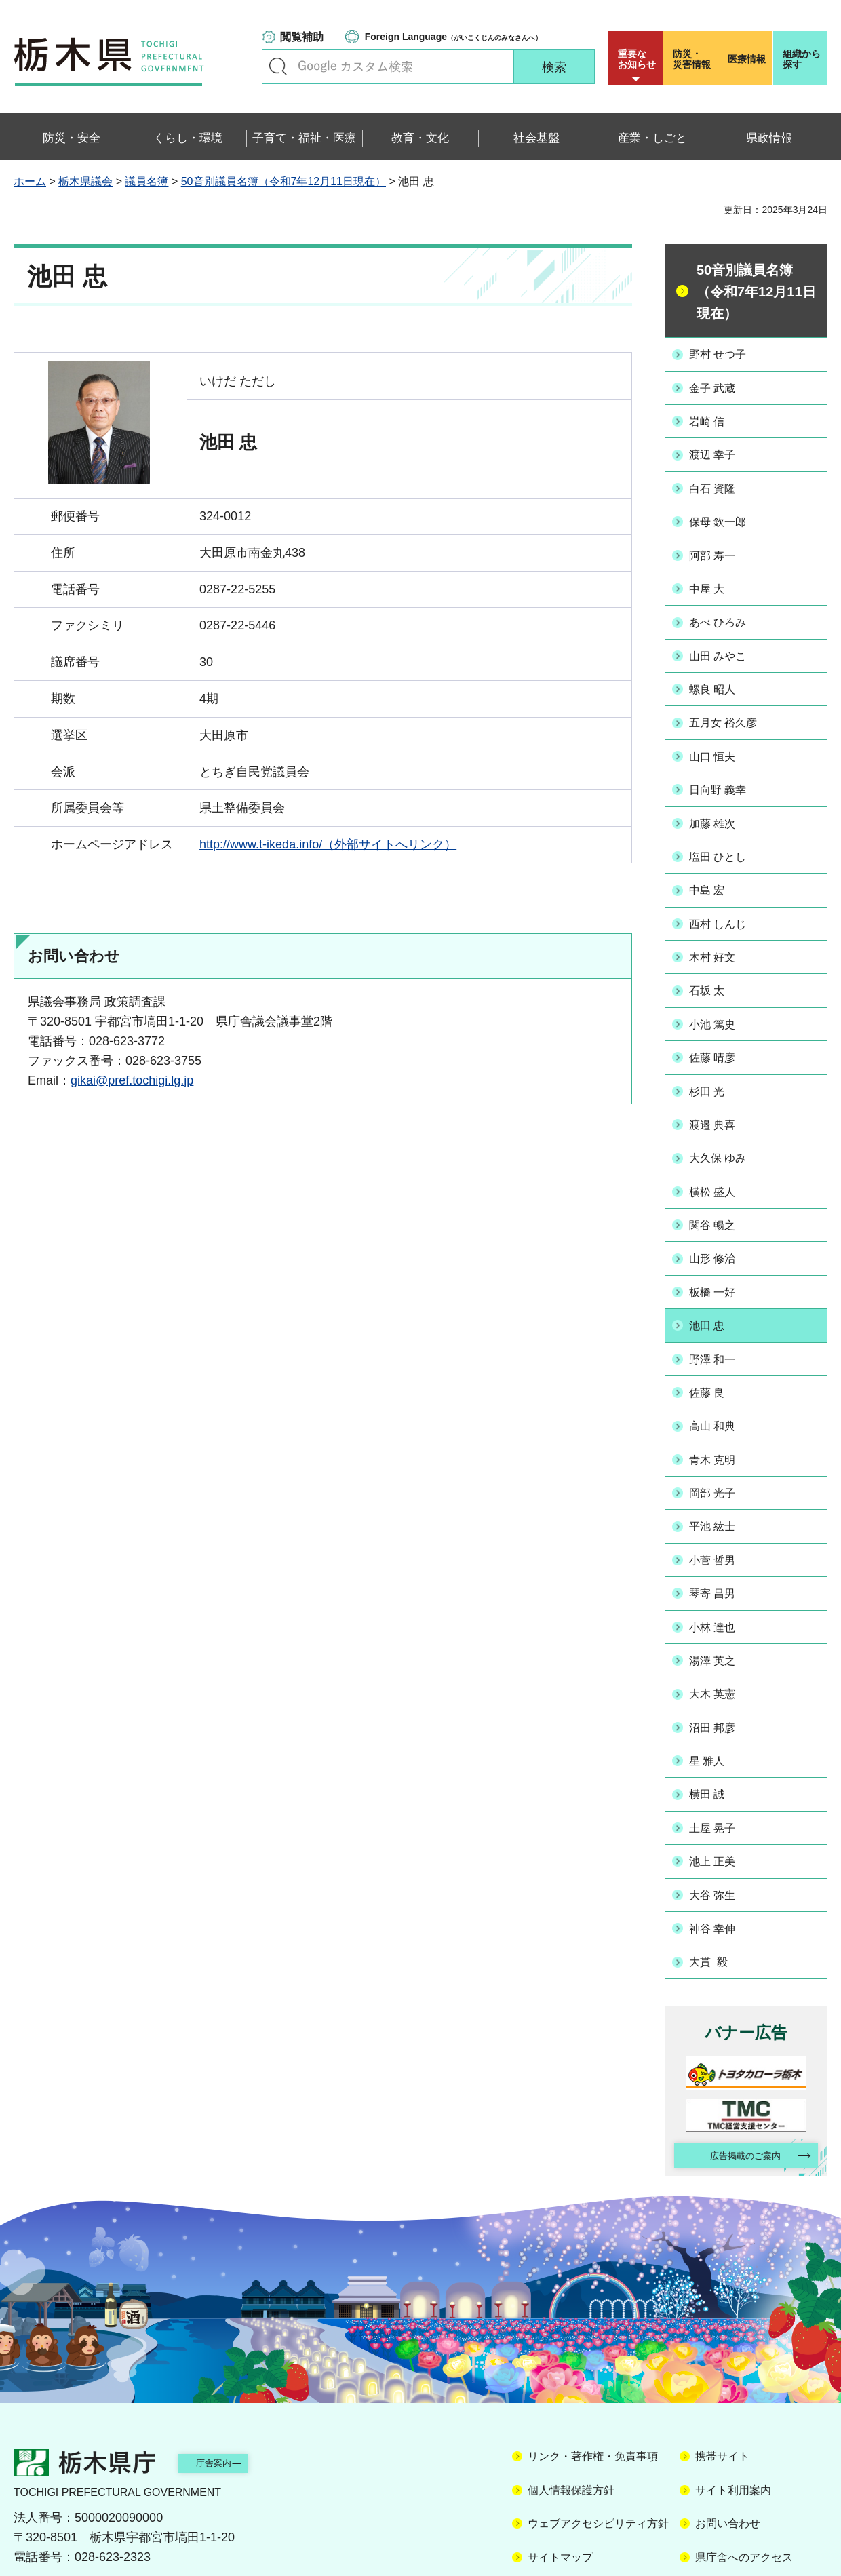 The image size is (841, 2576). I want to click on 小池 篤史, so click(718, 993).